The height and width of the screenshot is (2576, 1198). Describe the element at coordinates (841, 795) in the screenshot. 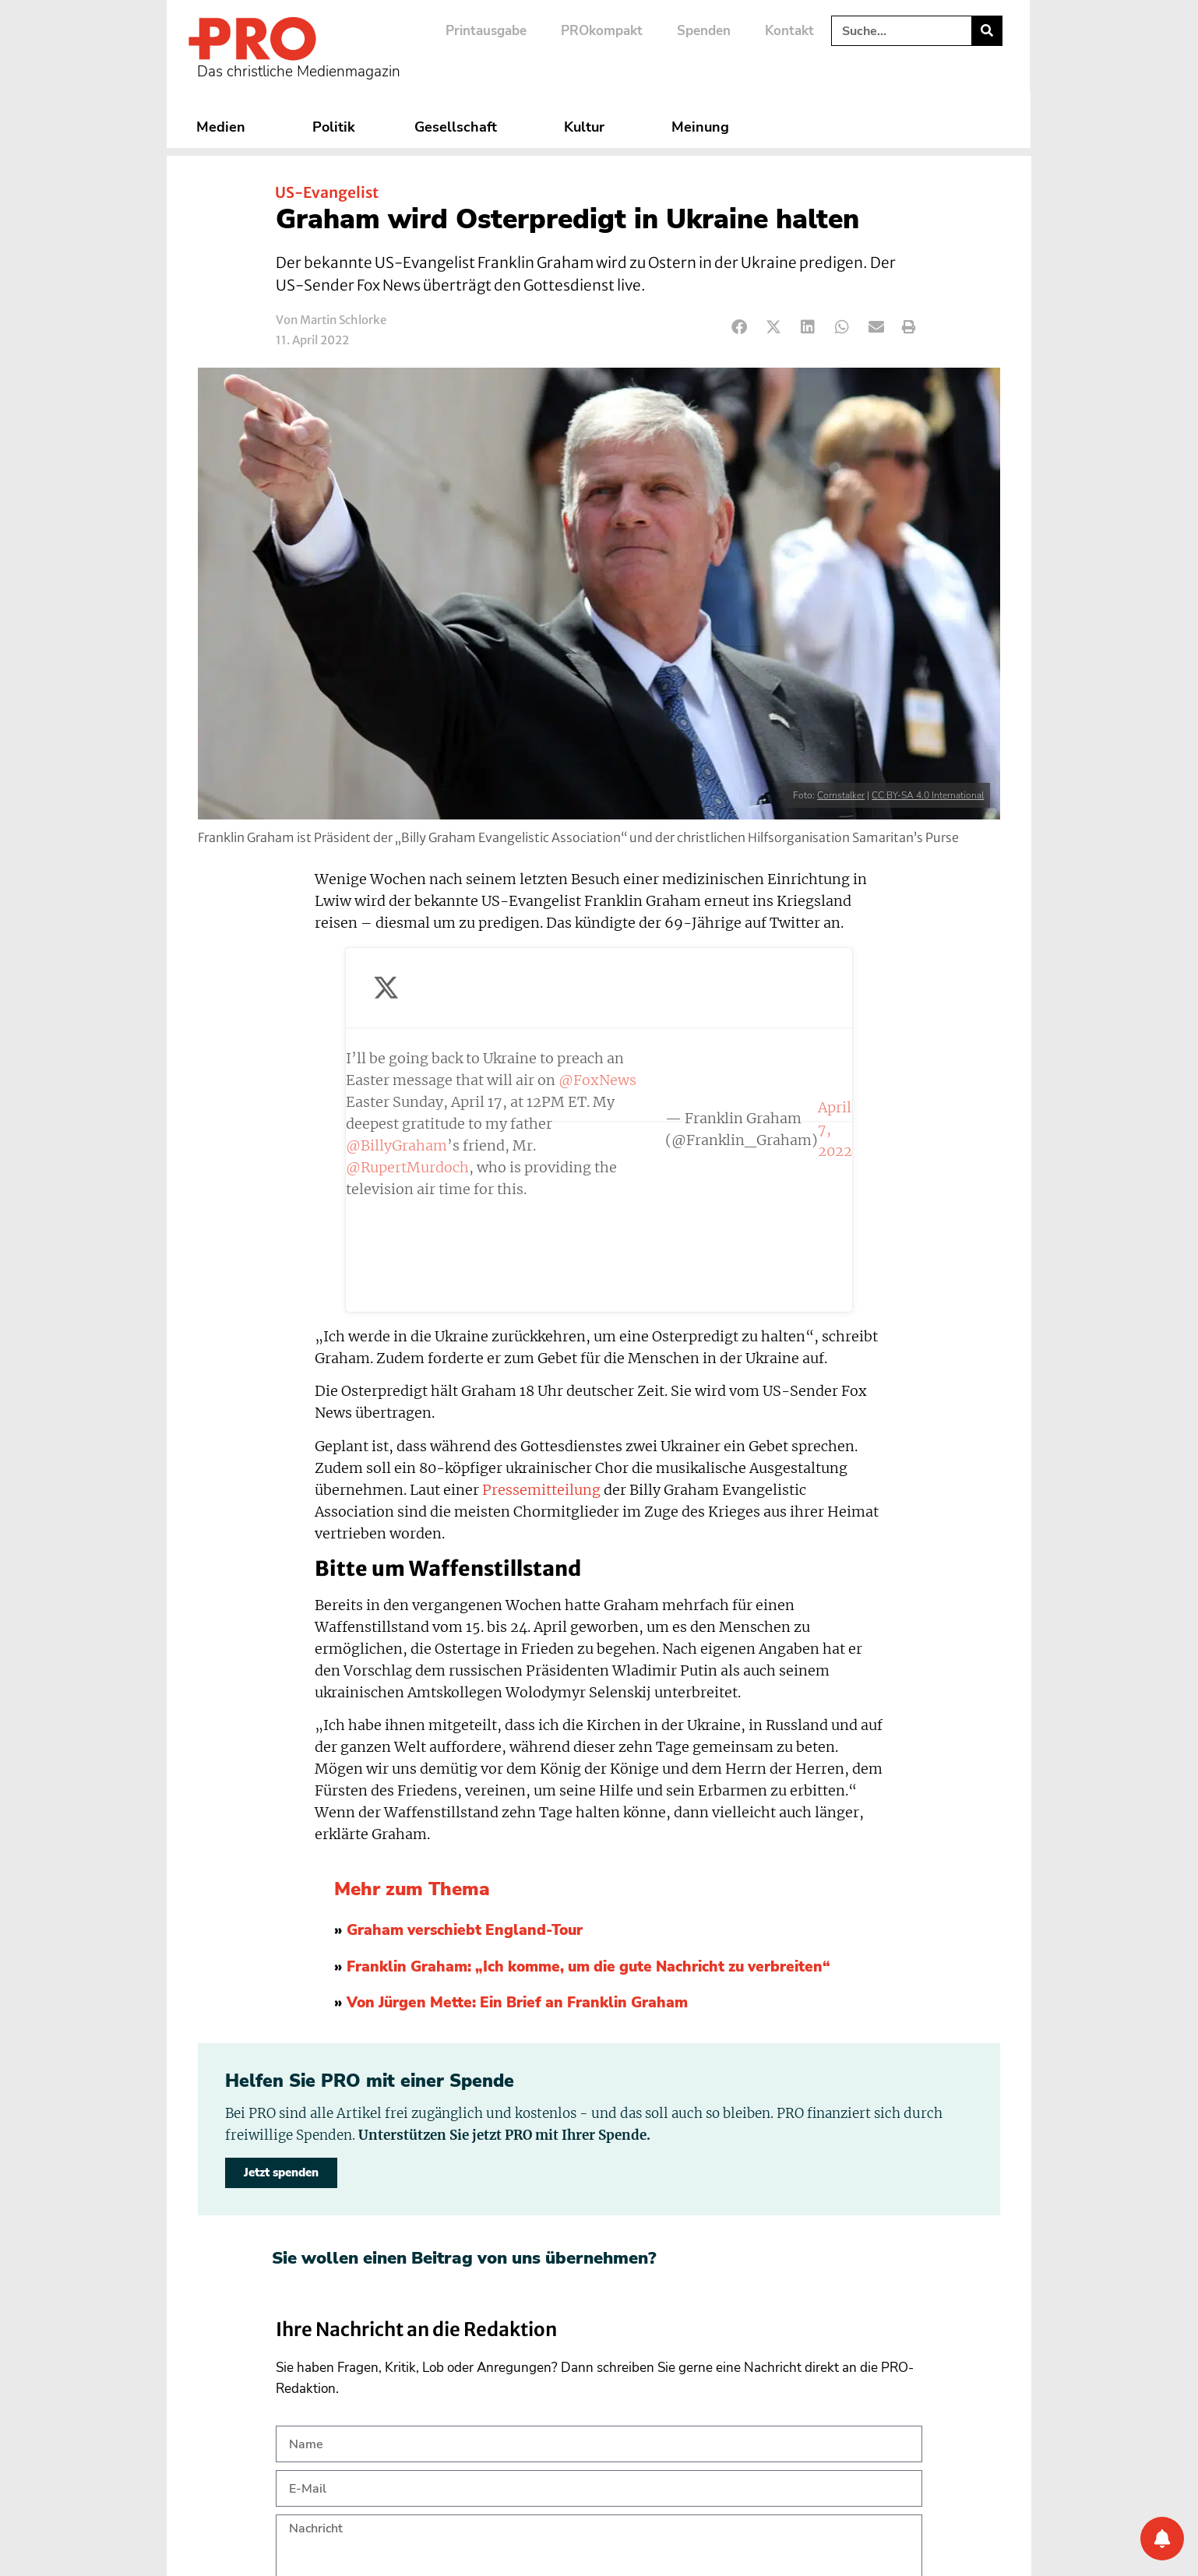

I see `Cornstalker` at that location.